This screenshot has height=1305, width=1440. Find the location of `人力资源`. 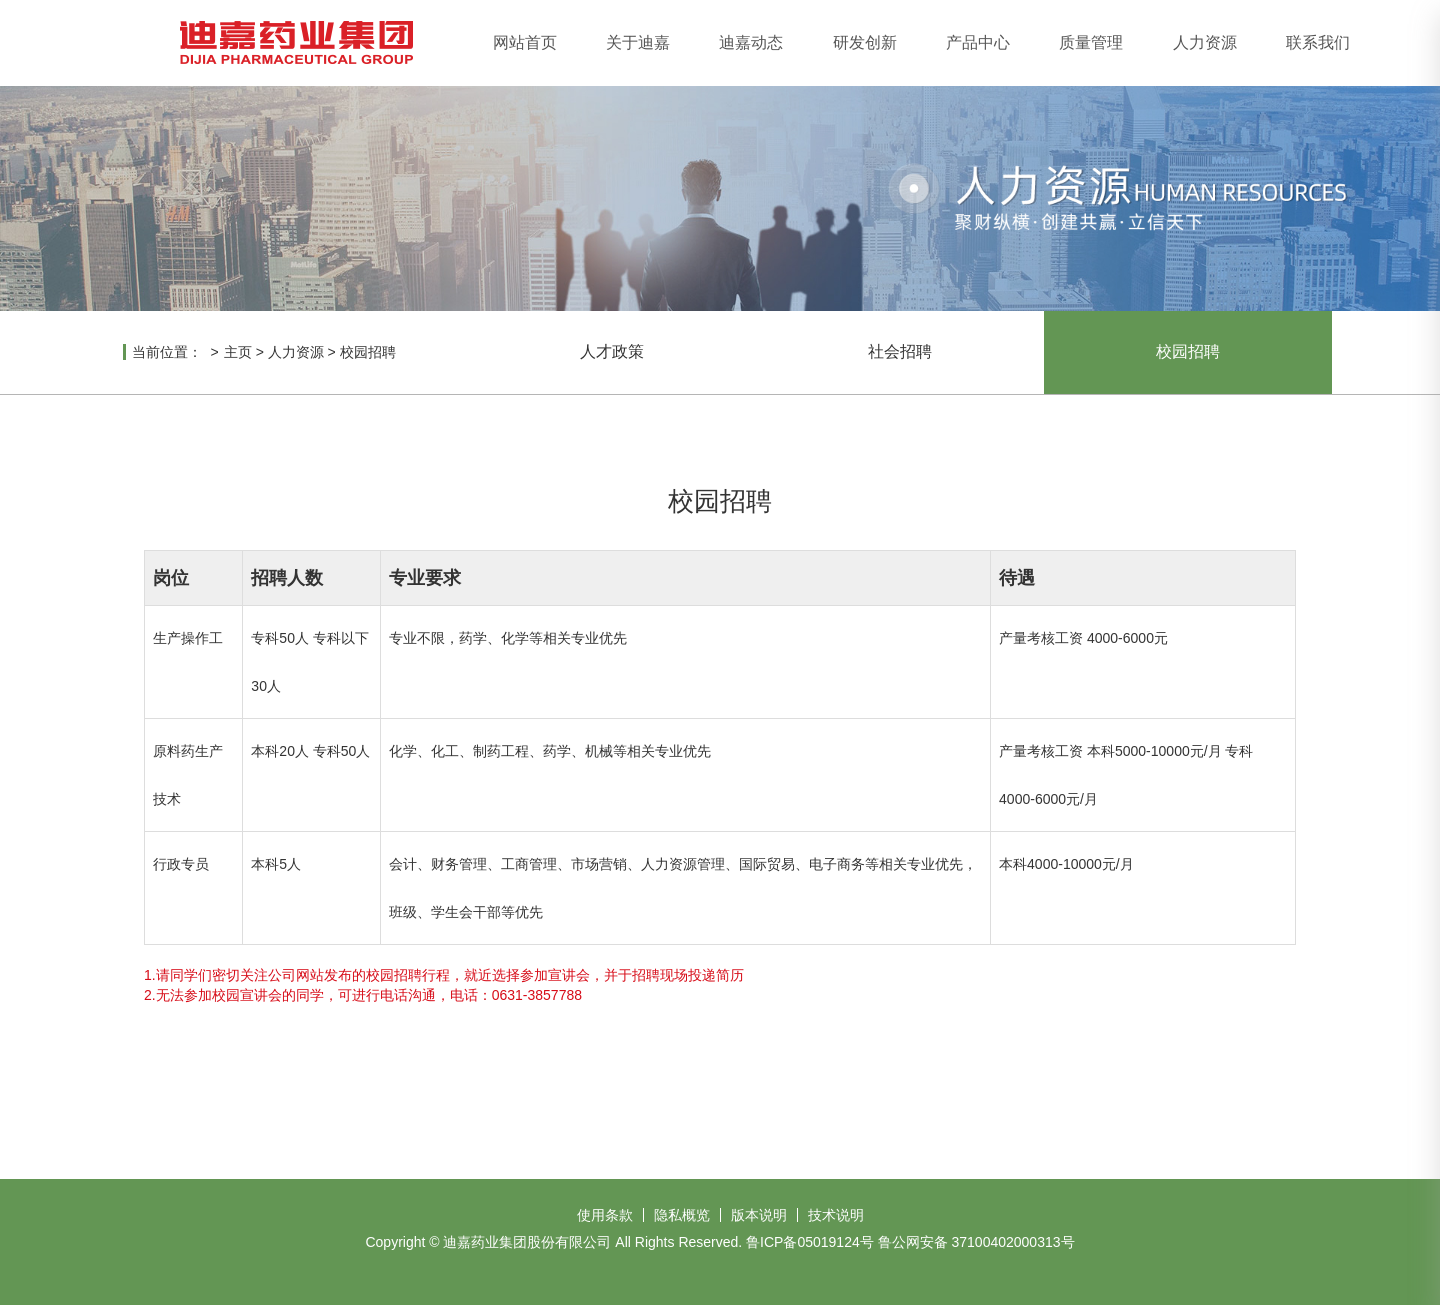

人力资源 is located at coordinates (1205, 42).